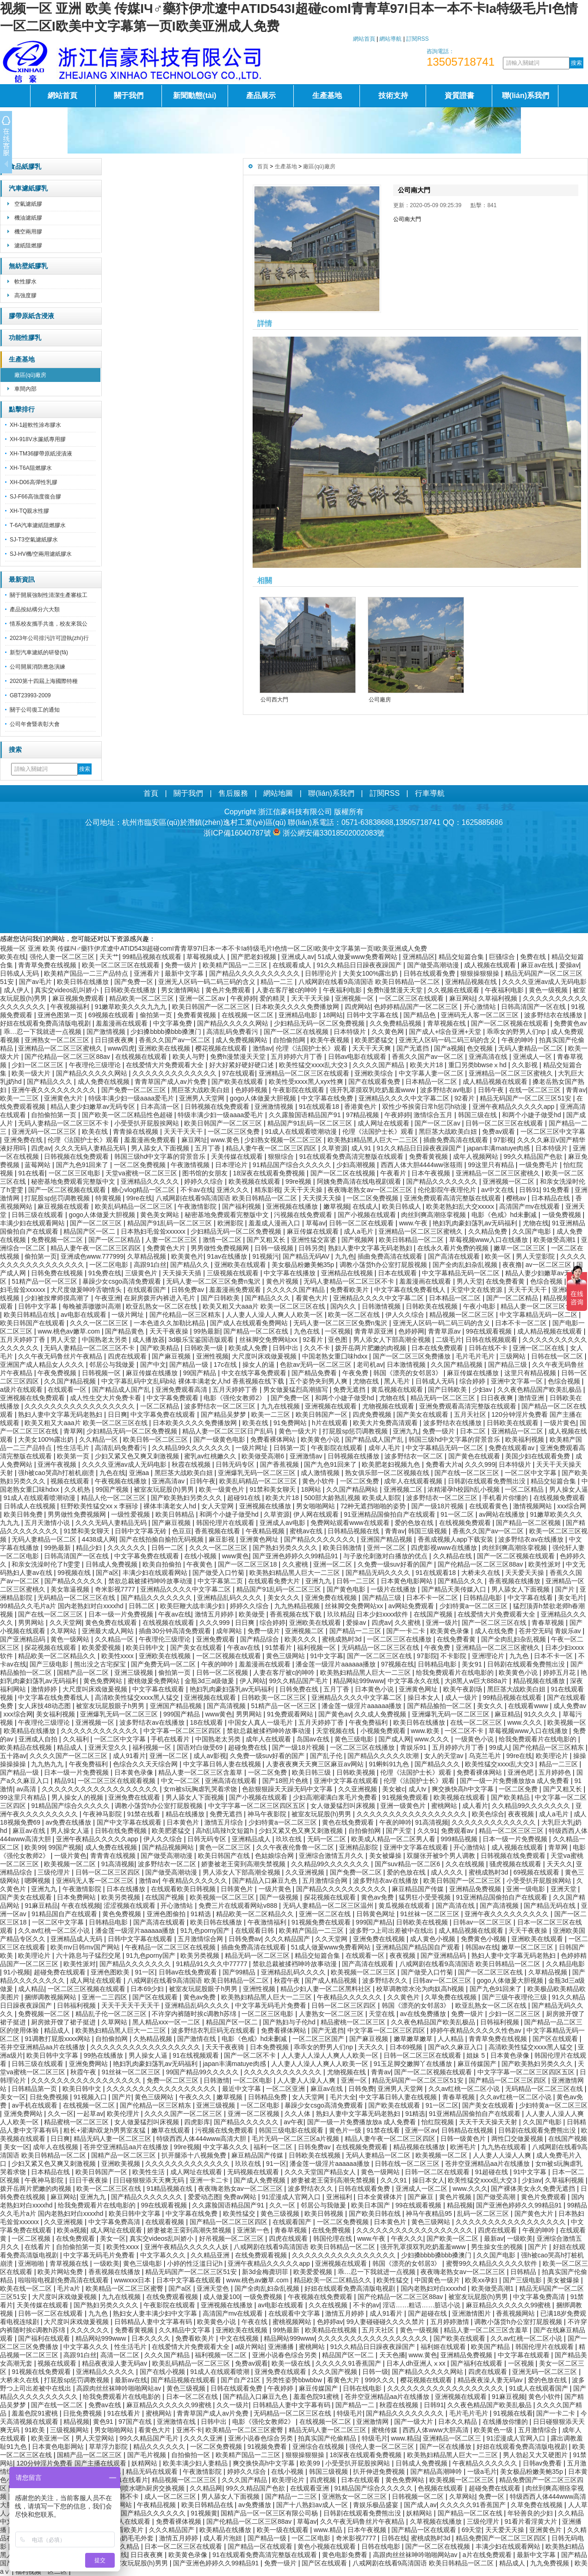 Image resolution: width=588 pixels, height=2576 pixels. I want to click on 久草网站, so click(64, 1631).